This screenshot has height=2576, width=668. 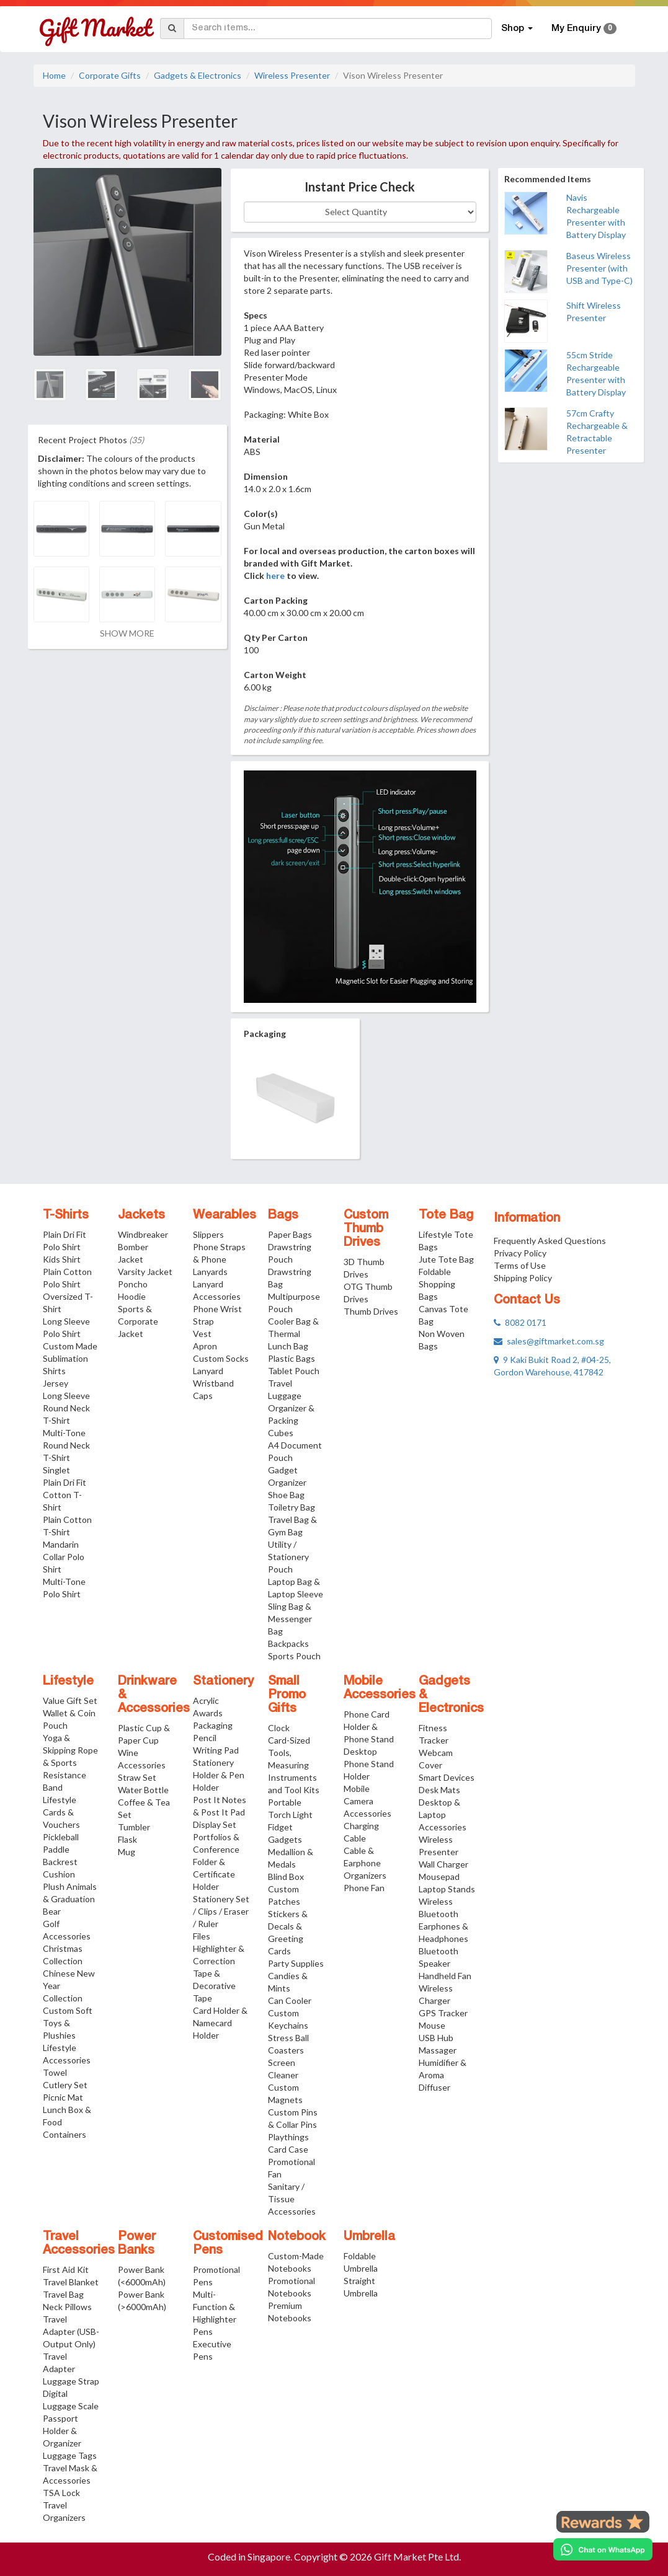 I want to click on Playthings, so click(x=288, y=2137).